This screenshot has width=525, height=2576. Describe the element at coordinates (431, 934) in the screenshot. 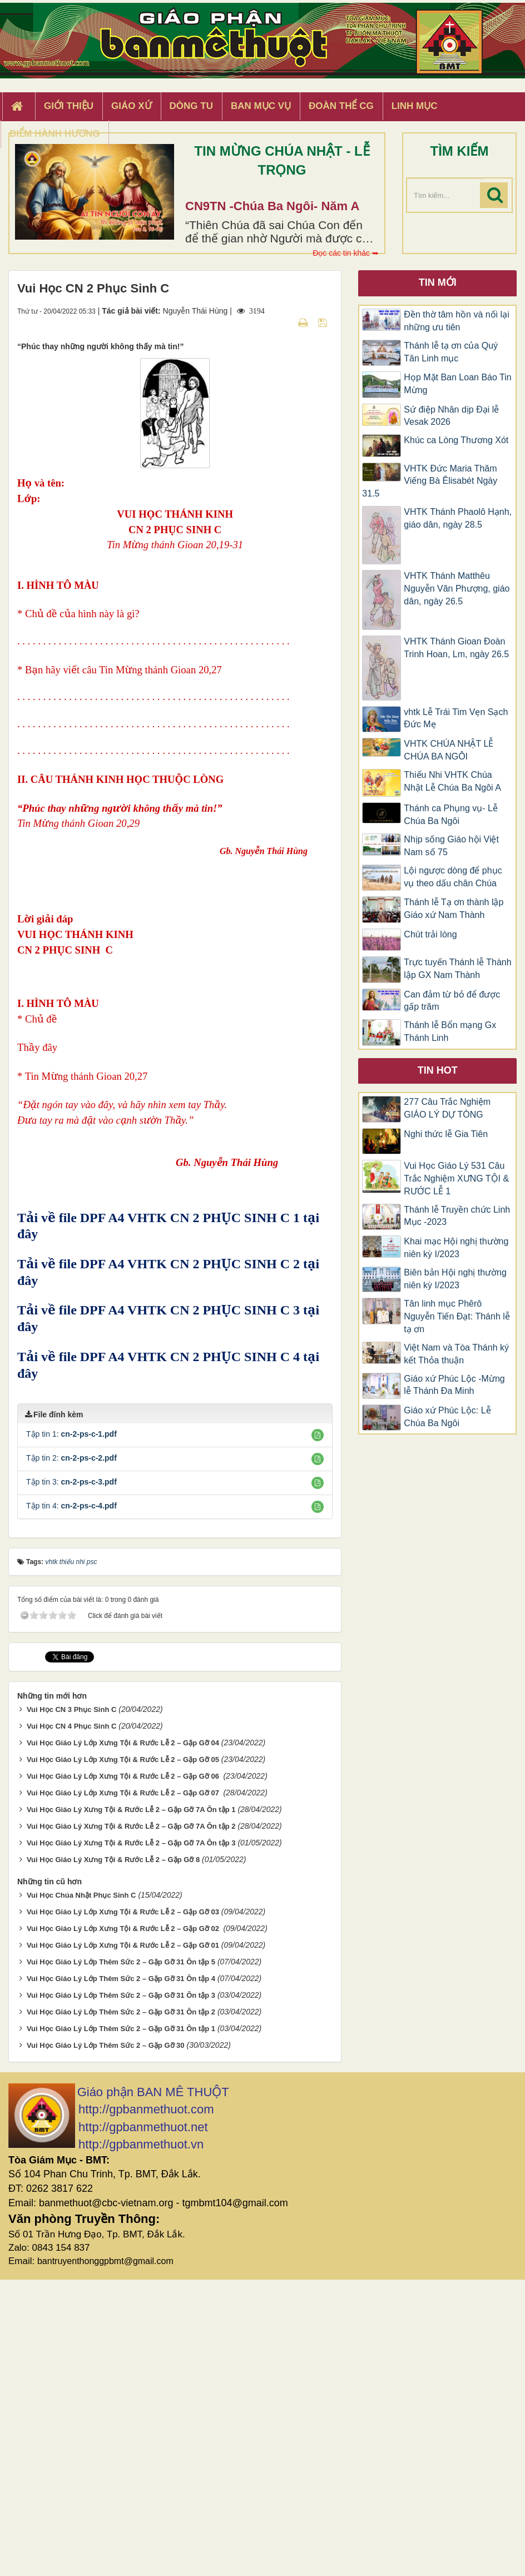

I see `Chút trải lòng` at that location.